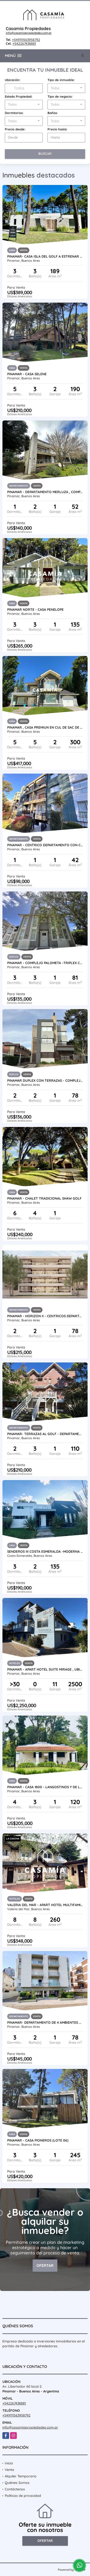 The image size is (90, 2576). Describe the element at coordinates (66, 88) in the screenshot. I see `[combobox]` at that location.